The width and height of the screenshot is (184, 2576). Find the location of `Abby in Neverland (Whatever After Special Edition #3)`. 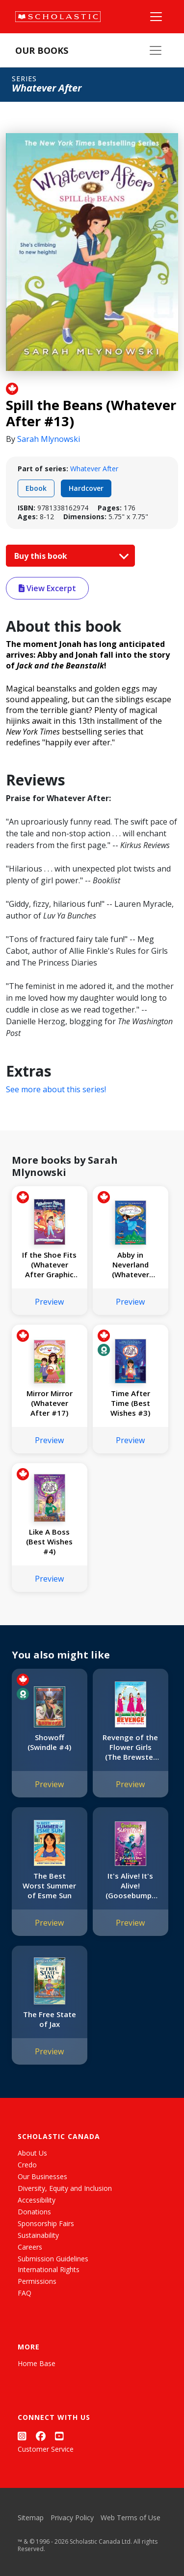

Abby in Neverland (Whatever After Special Edition #3) is located at coordinates (130, 1264).